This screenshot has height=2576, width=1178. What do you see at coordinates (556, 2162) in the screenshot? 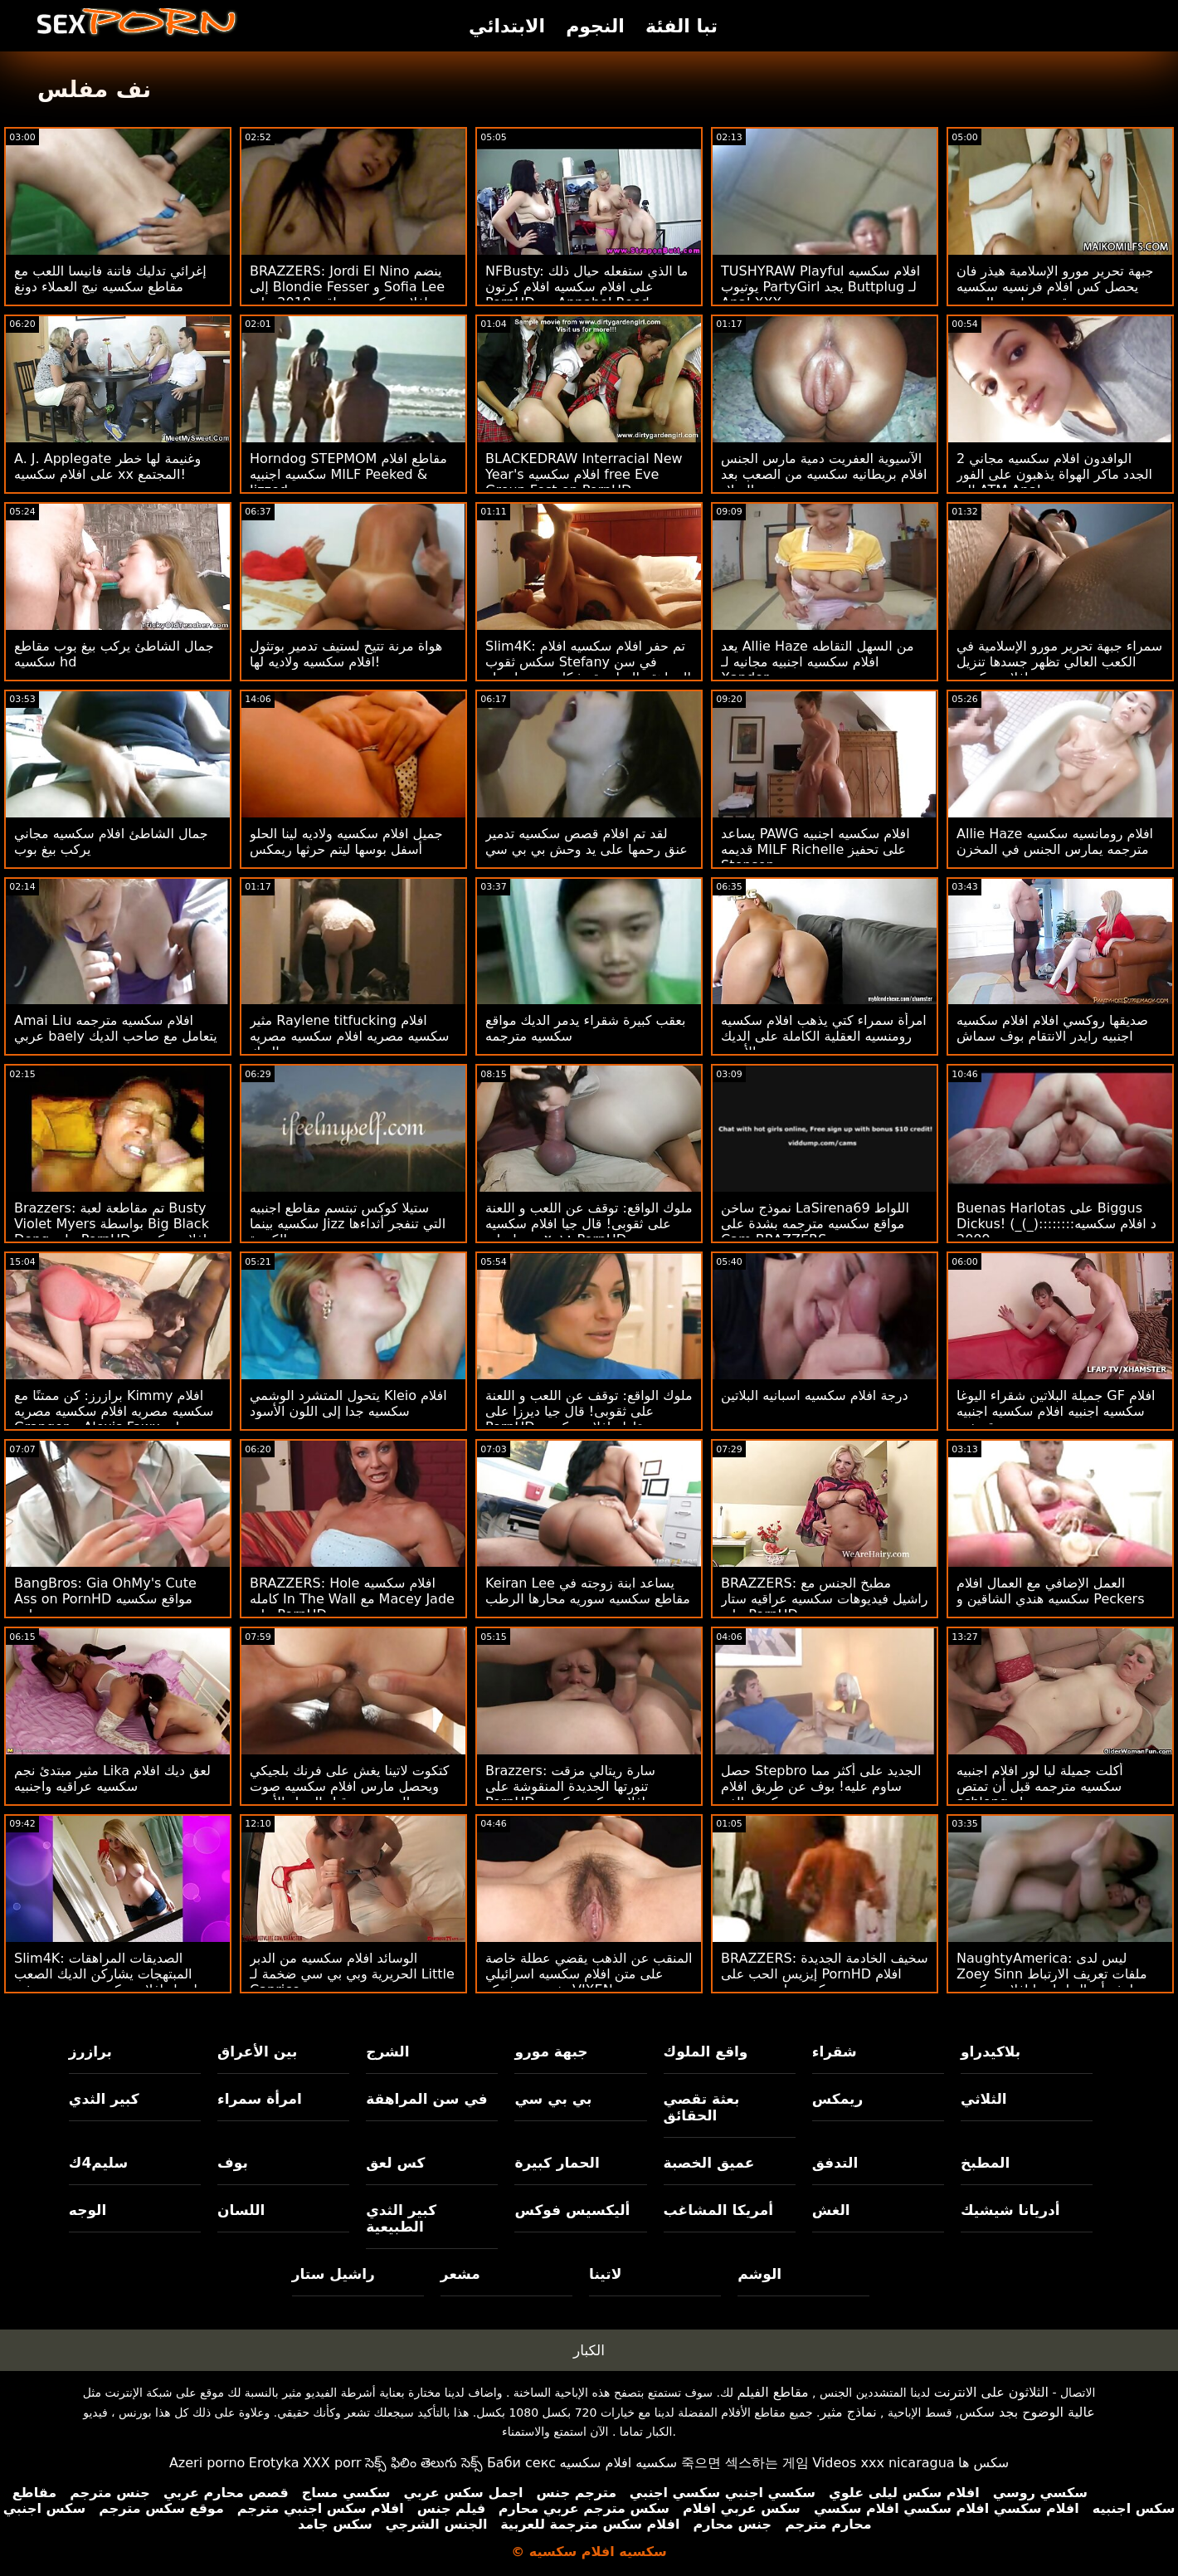
I see `الحمار كبيرة` at bounding box center [556, 2162].